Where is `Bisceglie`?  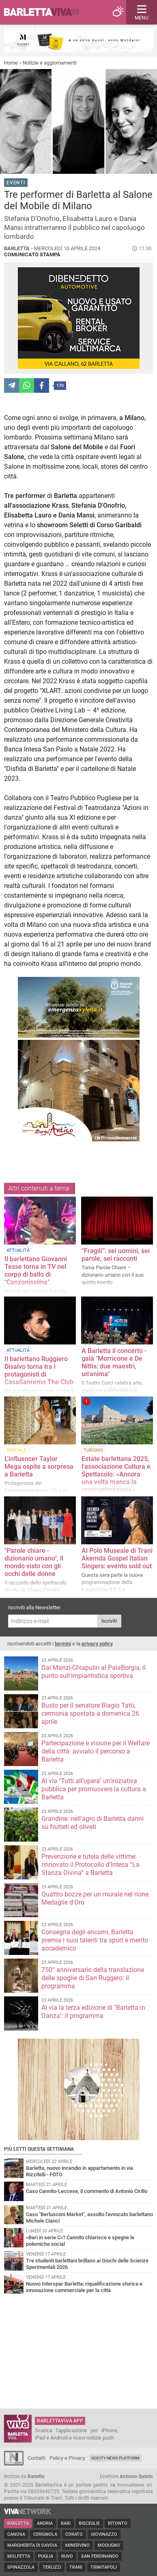
Bisceglie is located at coordinates (89, 2523).